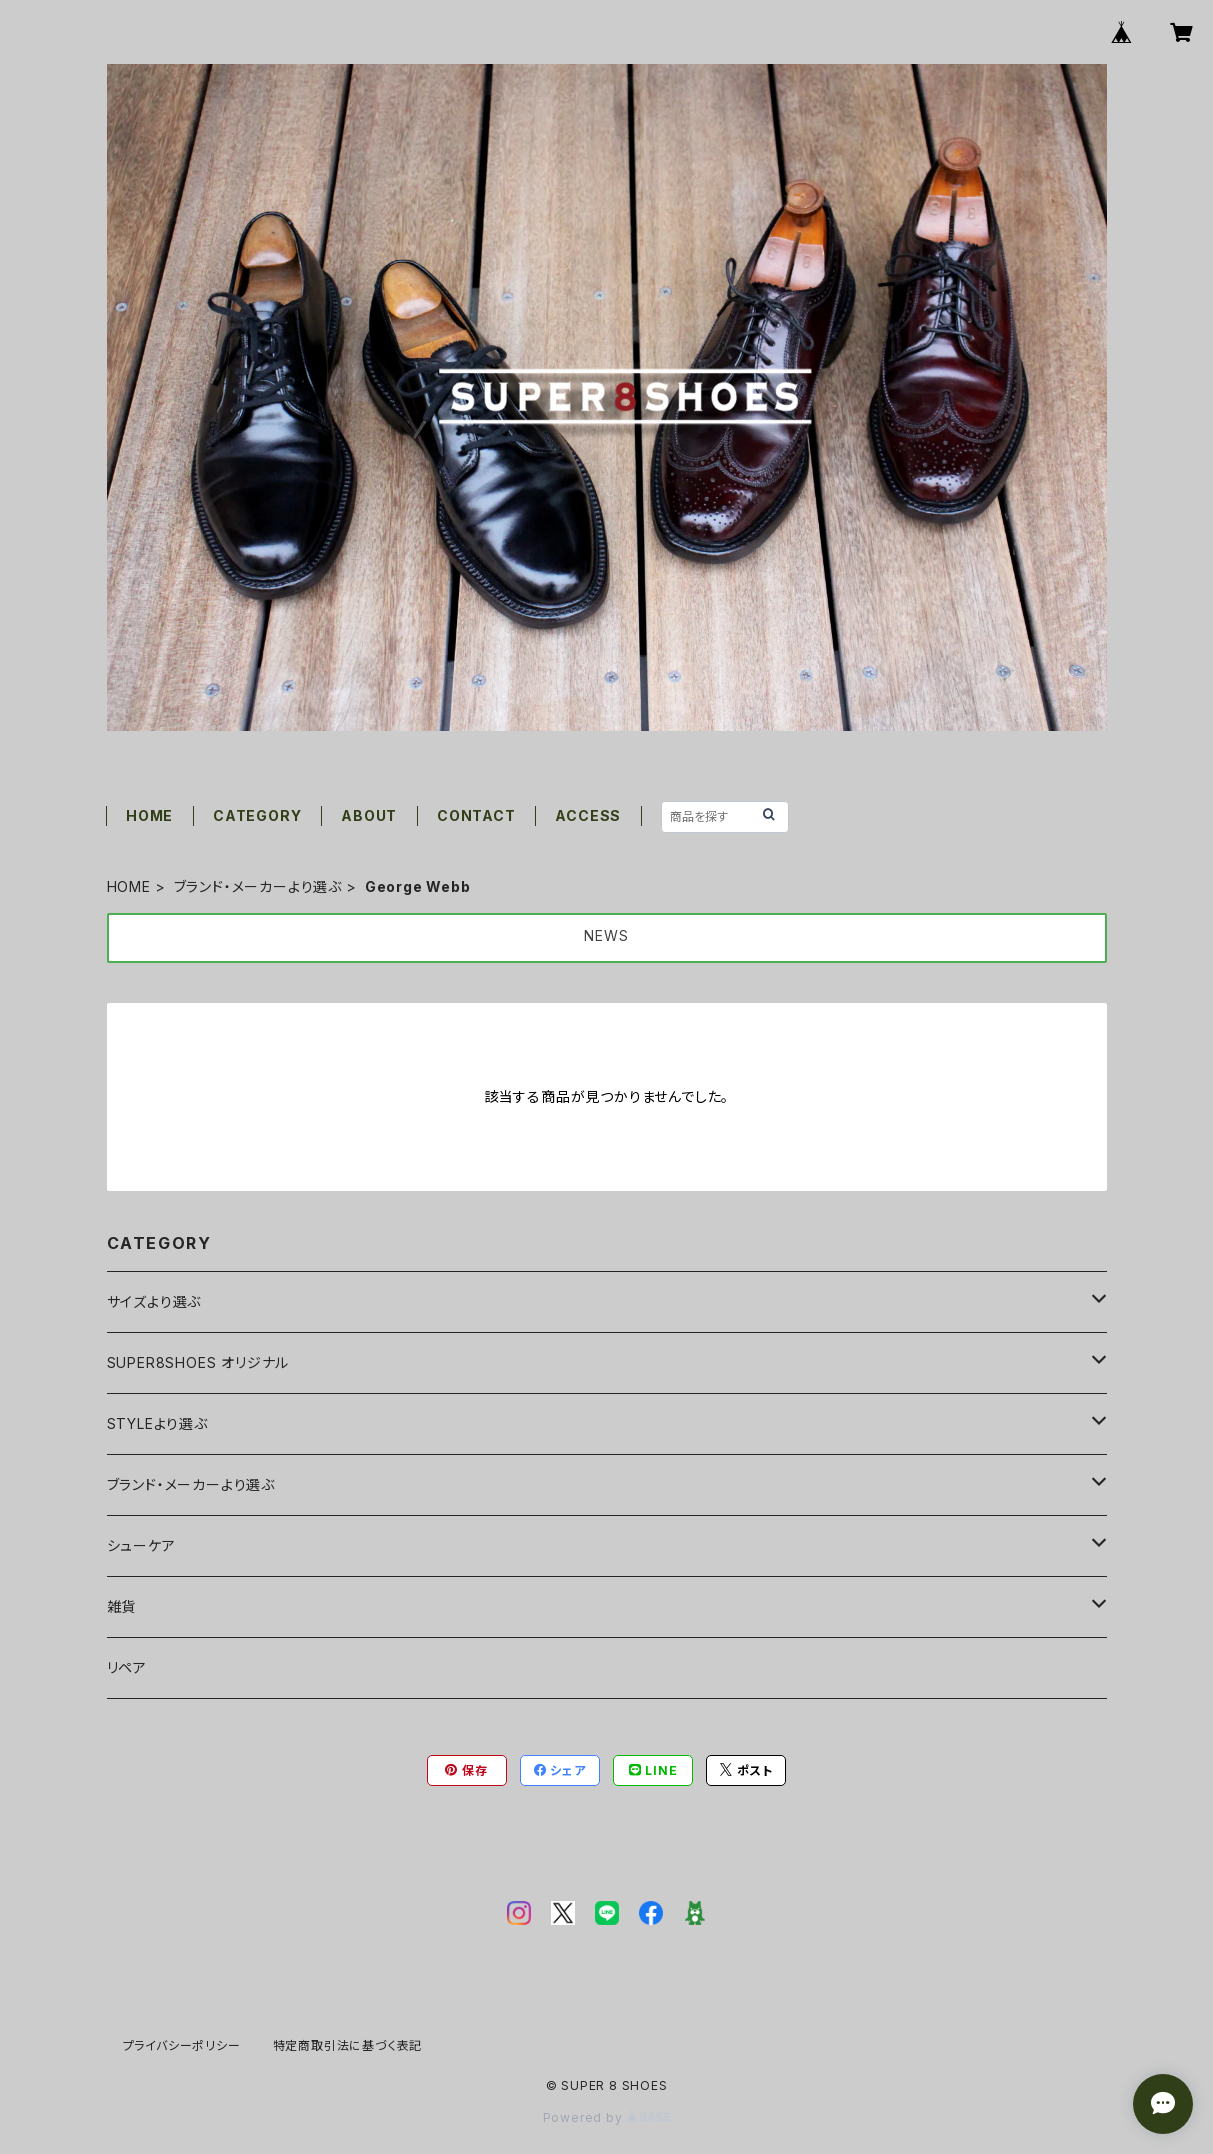 The height and width of the screenshot is (2154, 1213). Describe the element at coordinates (476, 815) in the screenshot. I see `CONTACT` at that location.